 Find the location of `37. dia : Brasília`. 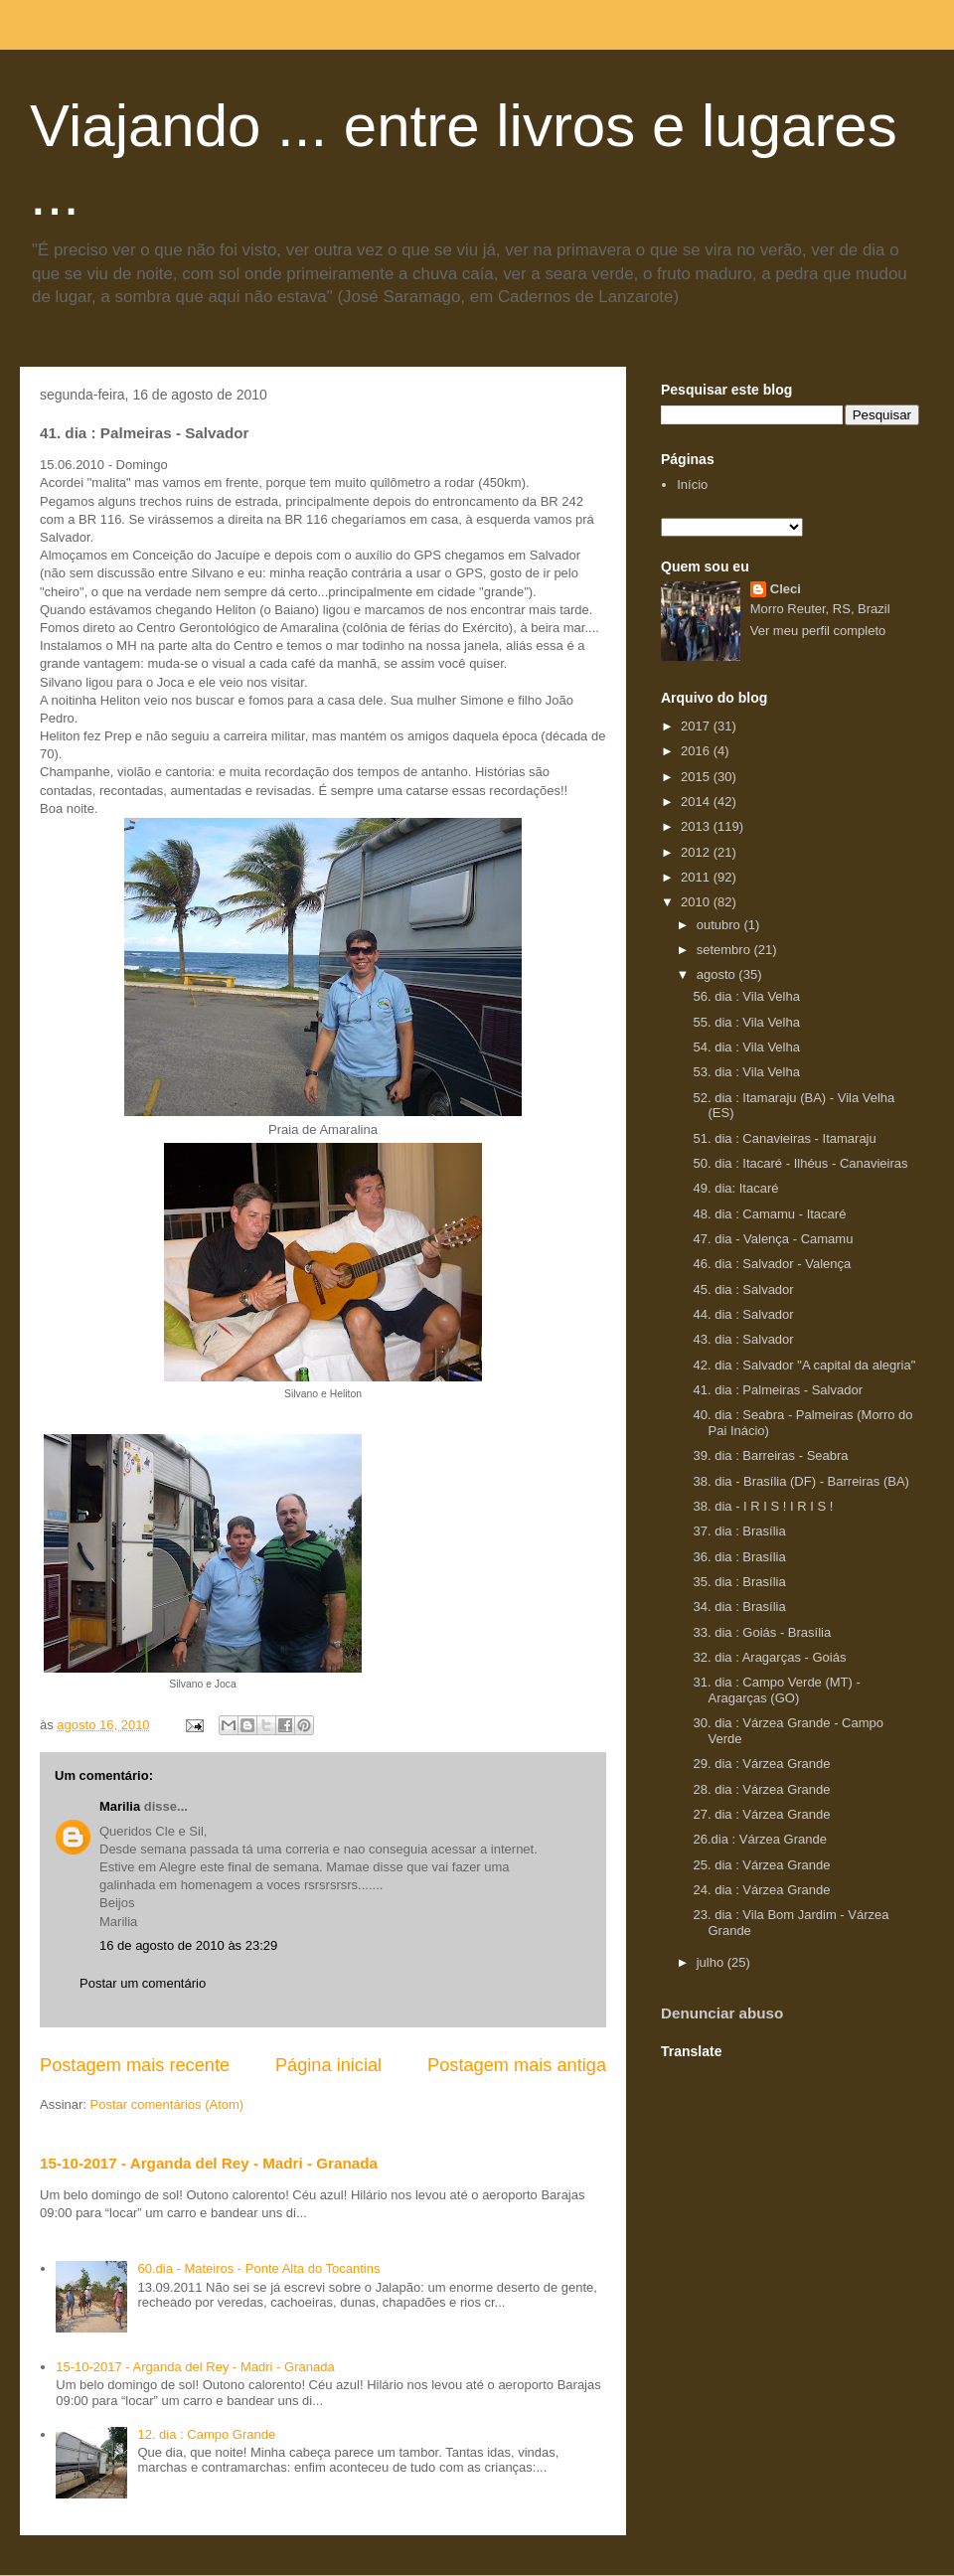

37. dia : Brasília is located at coordinates (739, 1531).